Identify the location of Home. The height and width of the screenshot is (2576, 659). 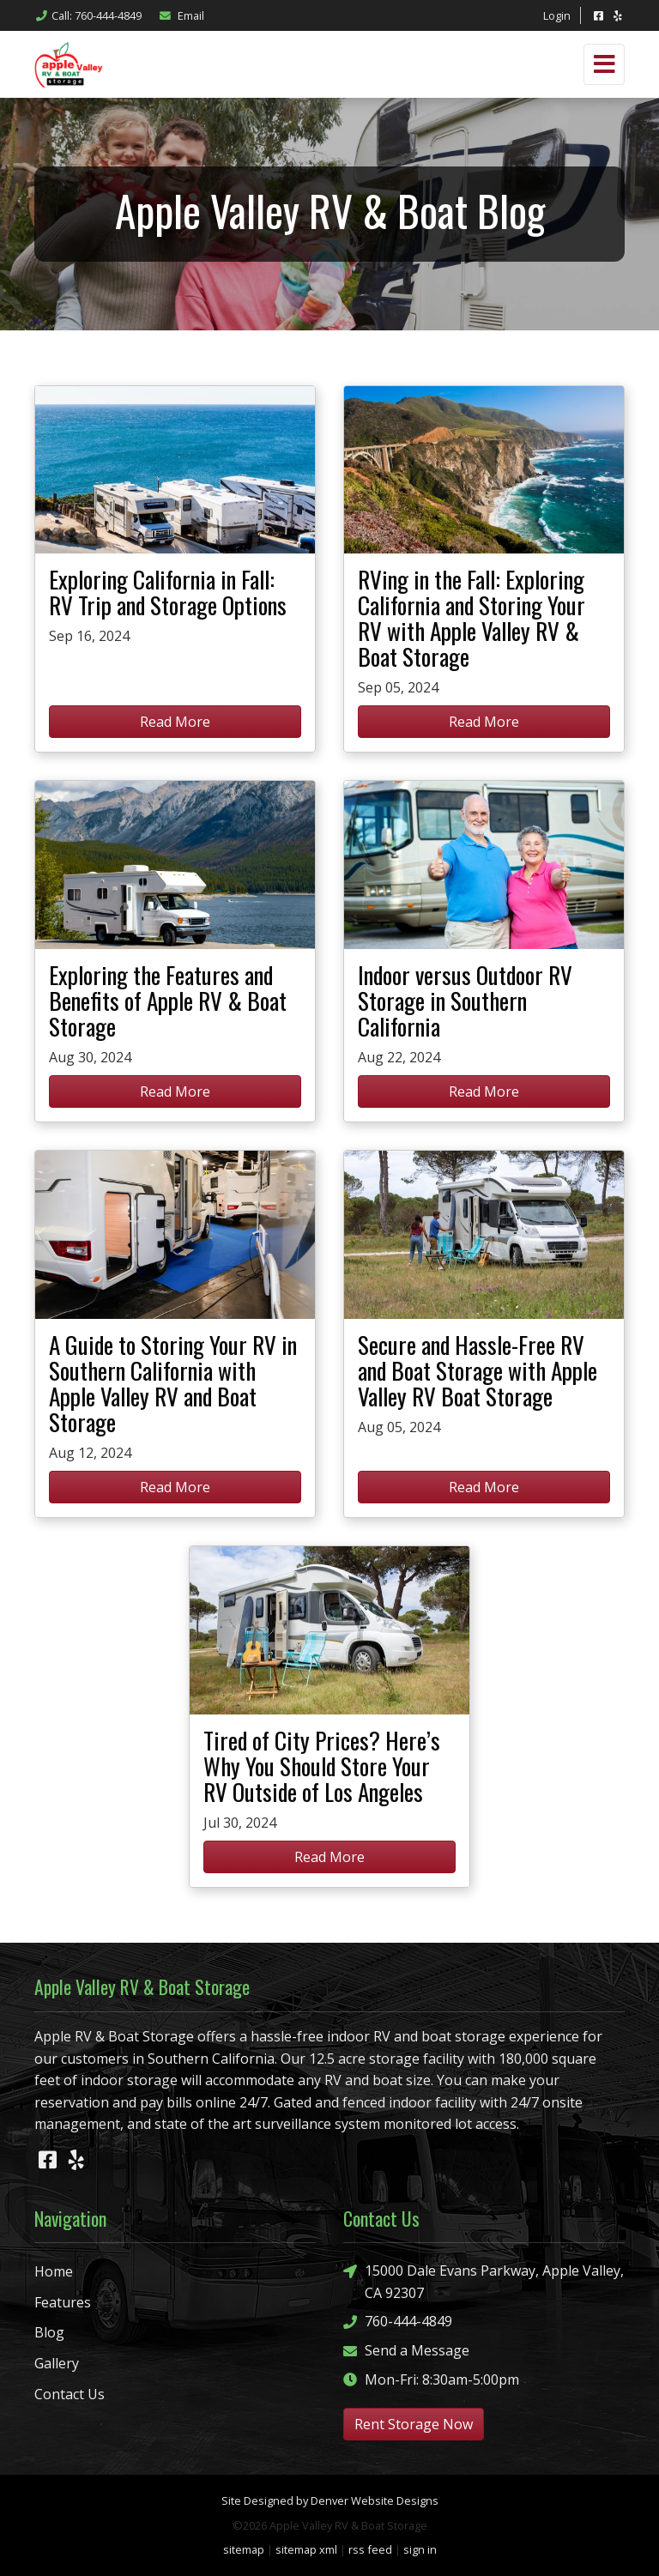
(53, 2271).